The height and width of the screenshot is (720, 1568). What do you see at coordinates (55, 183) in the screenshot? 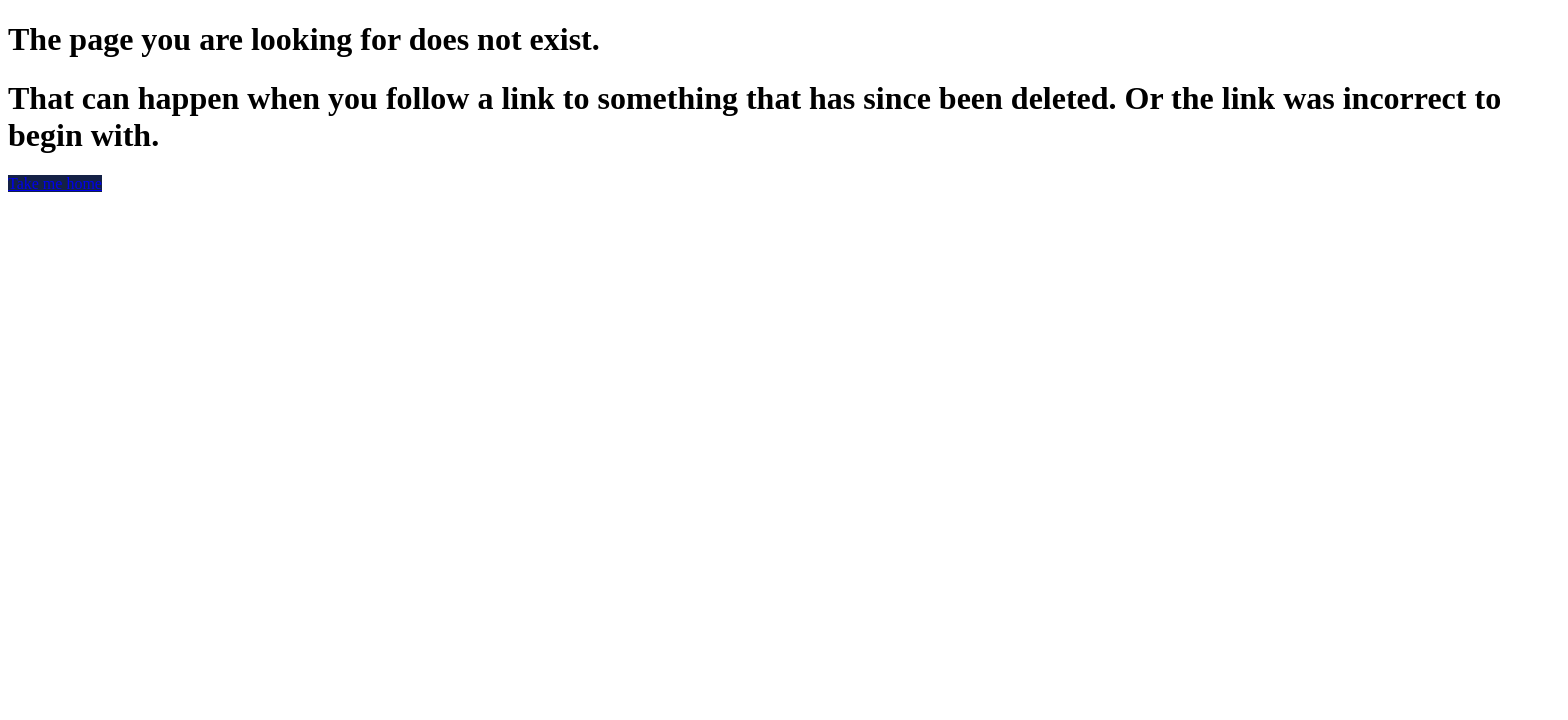
I see `Take me home` at bounding box center [55, 183].